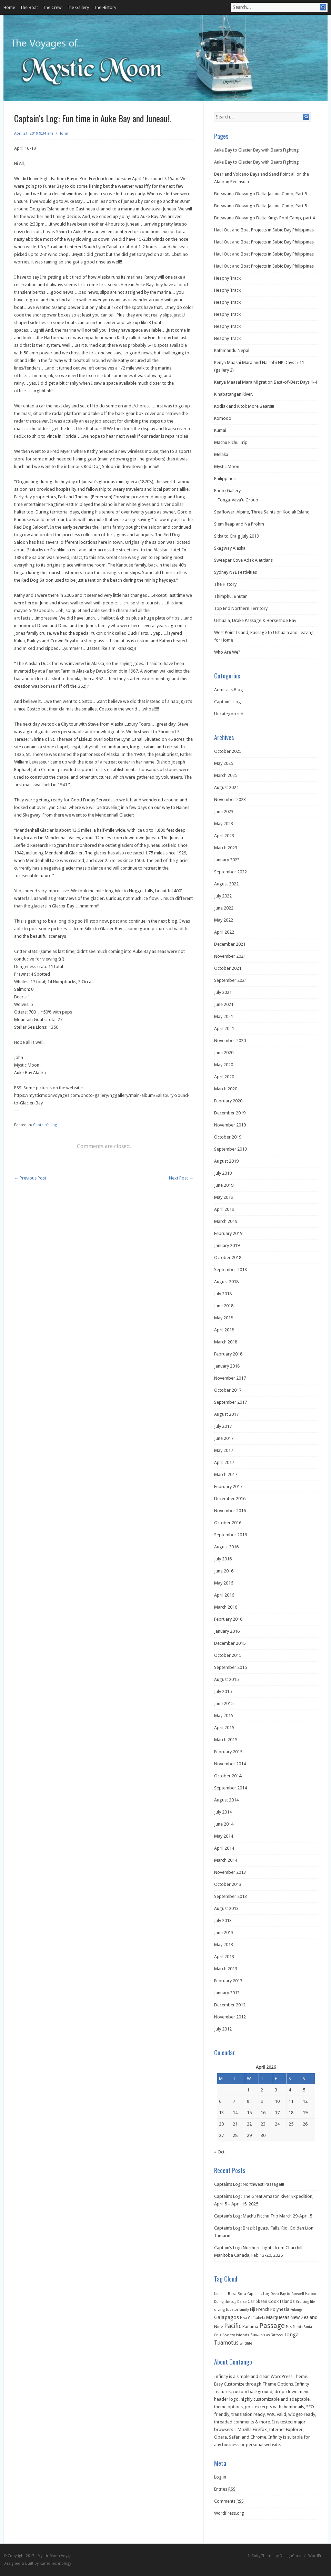 This screenshot has width=331, height=2576. What do you see at coordinates (226, 1908) in the screenshot?
I see `August 2013` at bounding box center [226, 1908].